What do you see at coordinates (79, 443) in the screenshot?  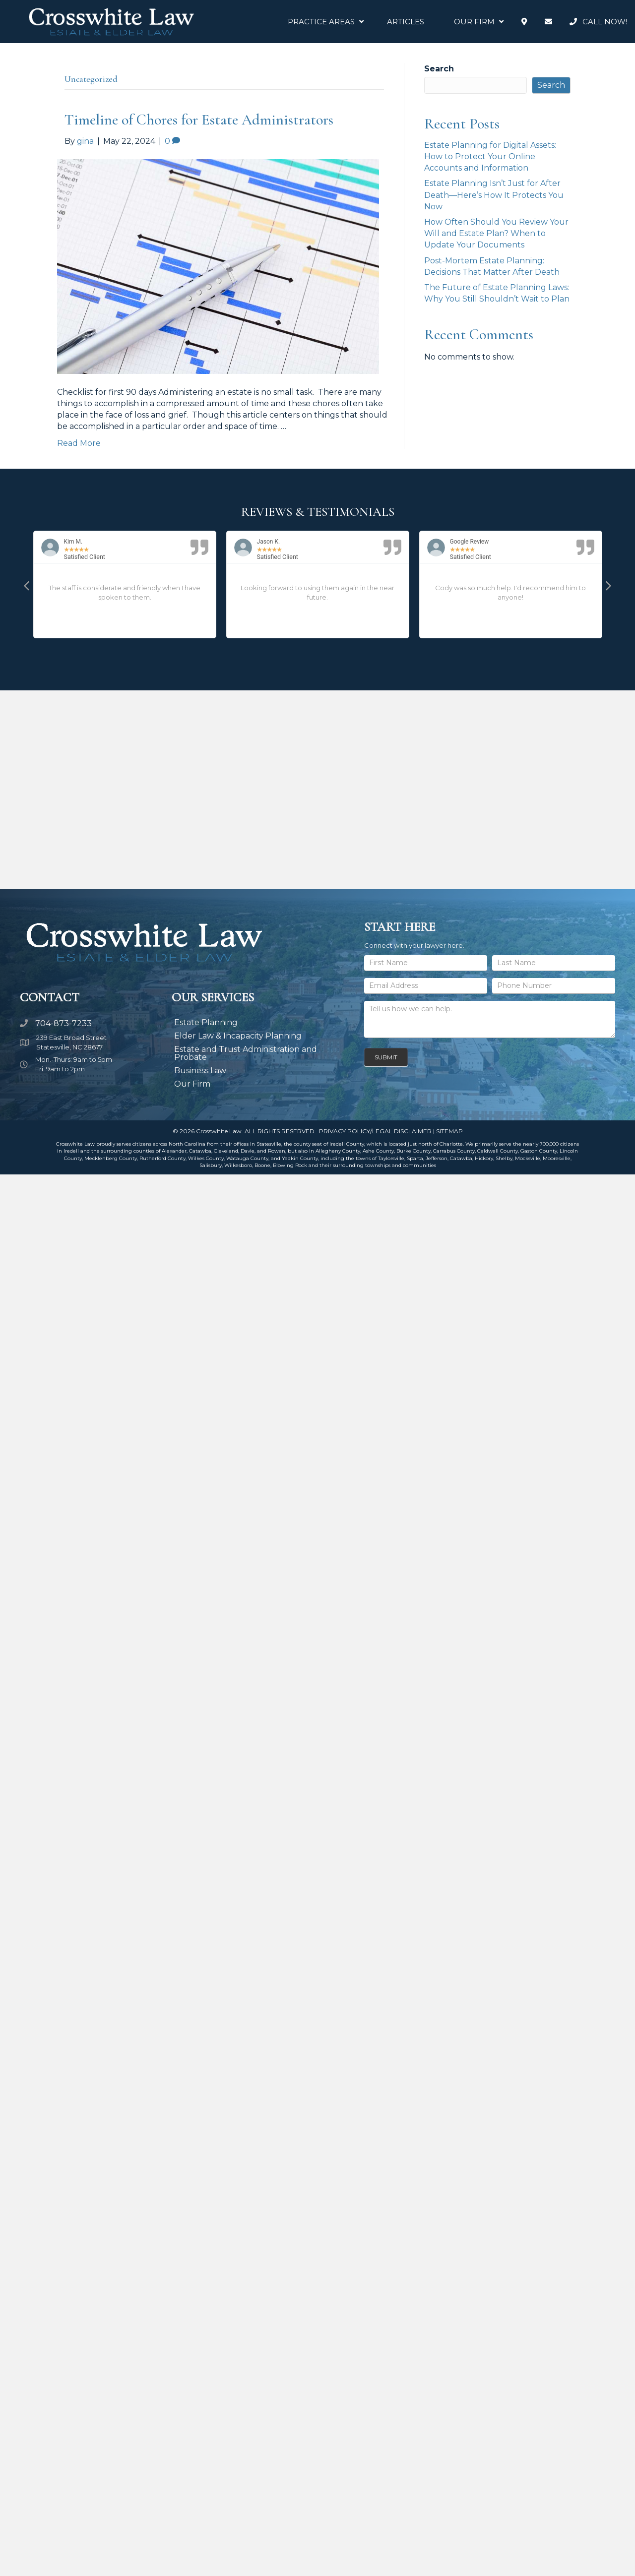 I see `Read More` at bounding box center [79, 443].